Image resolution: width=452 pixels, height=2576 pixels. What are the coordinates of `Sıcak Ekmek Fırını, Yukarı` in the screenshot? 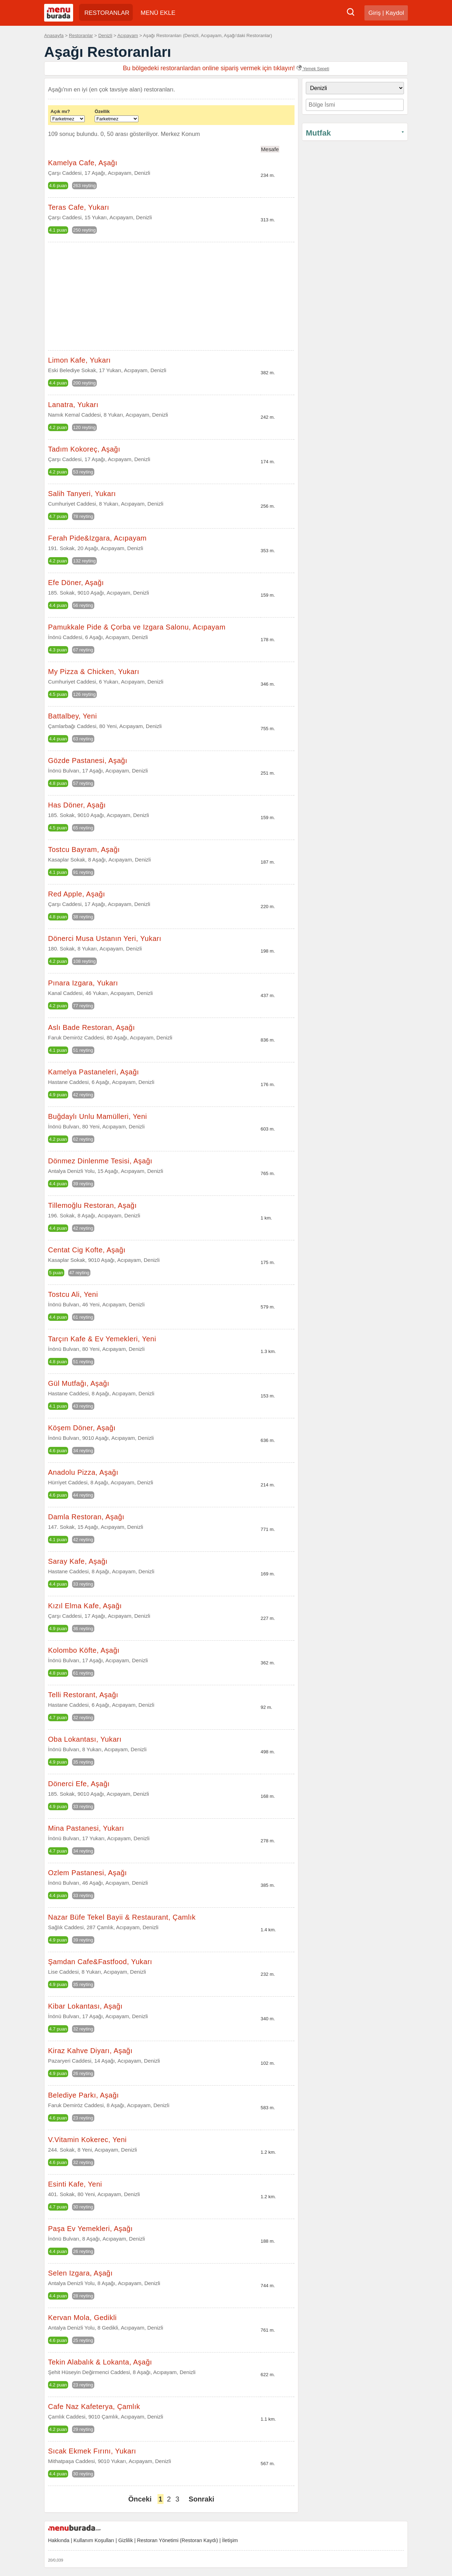 It's located at (92, 2451).